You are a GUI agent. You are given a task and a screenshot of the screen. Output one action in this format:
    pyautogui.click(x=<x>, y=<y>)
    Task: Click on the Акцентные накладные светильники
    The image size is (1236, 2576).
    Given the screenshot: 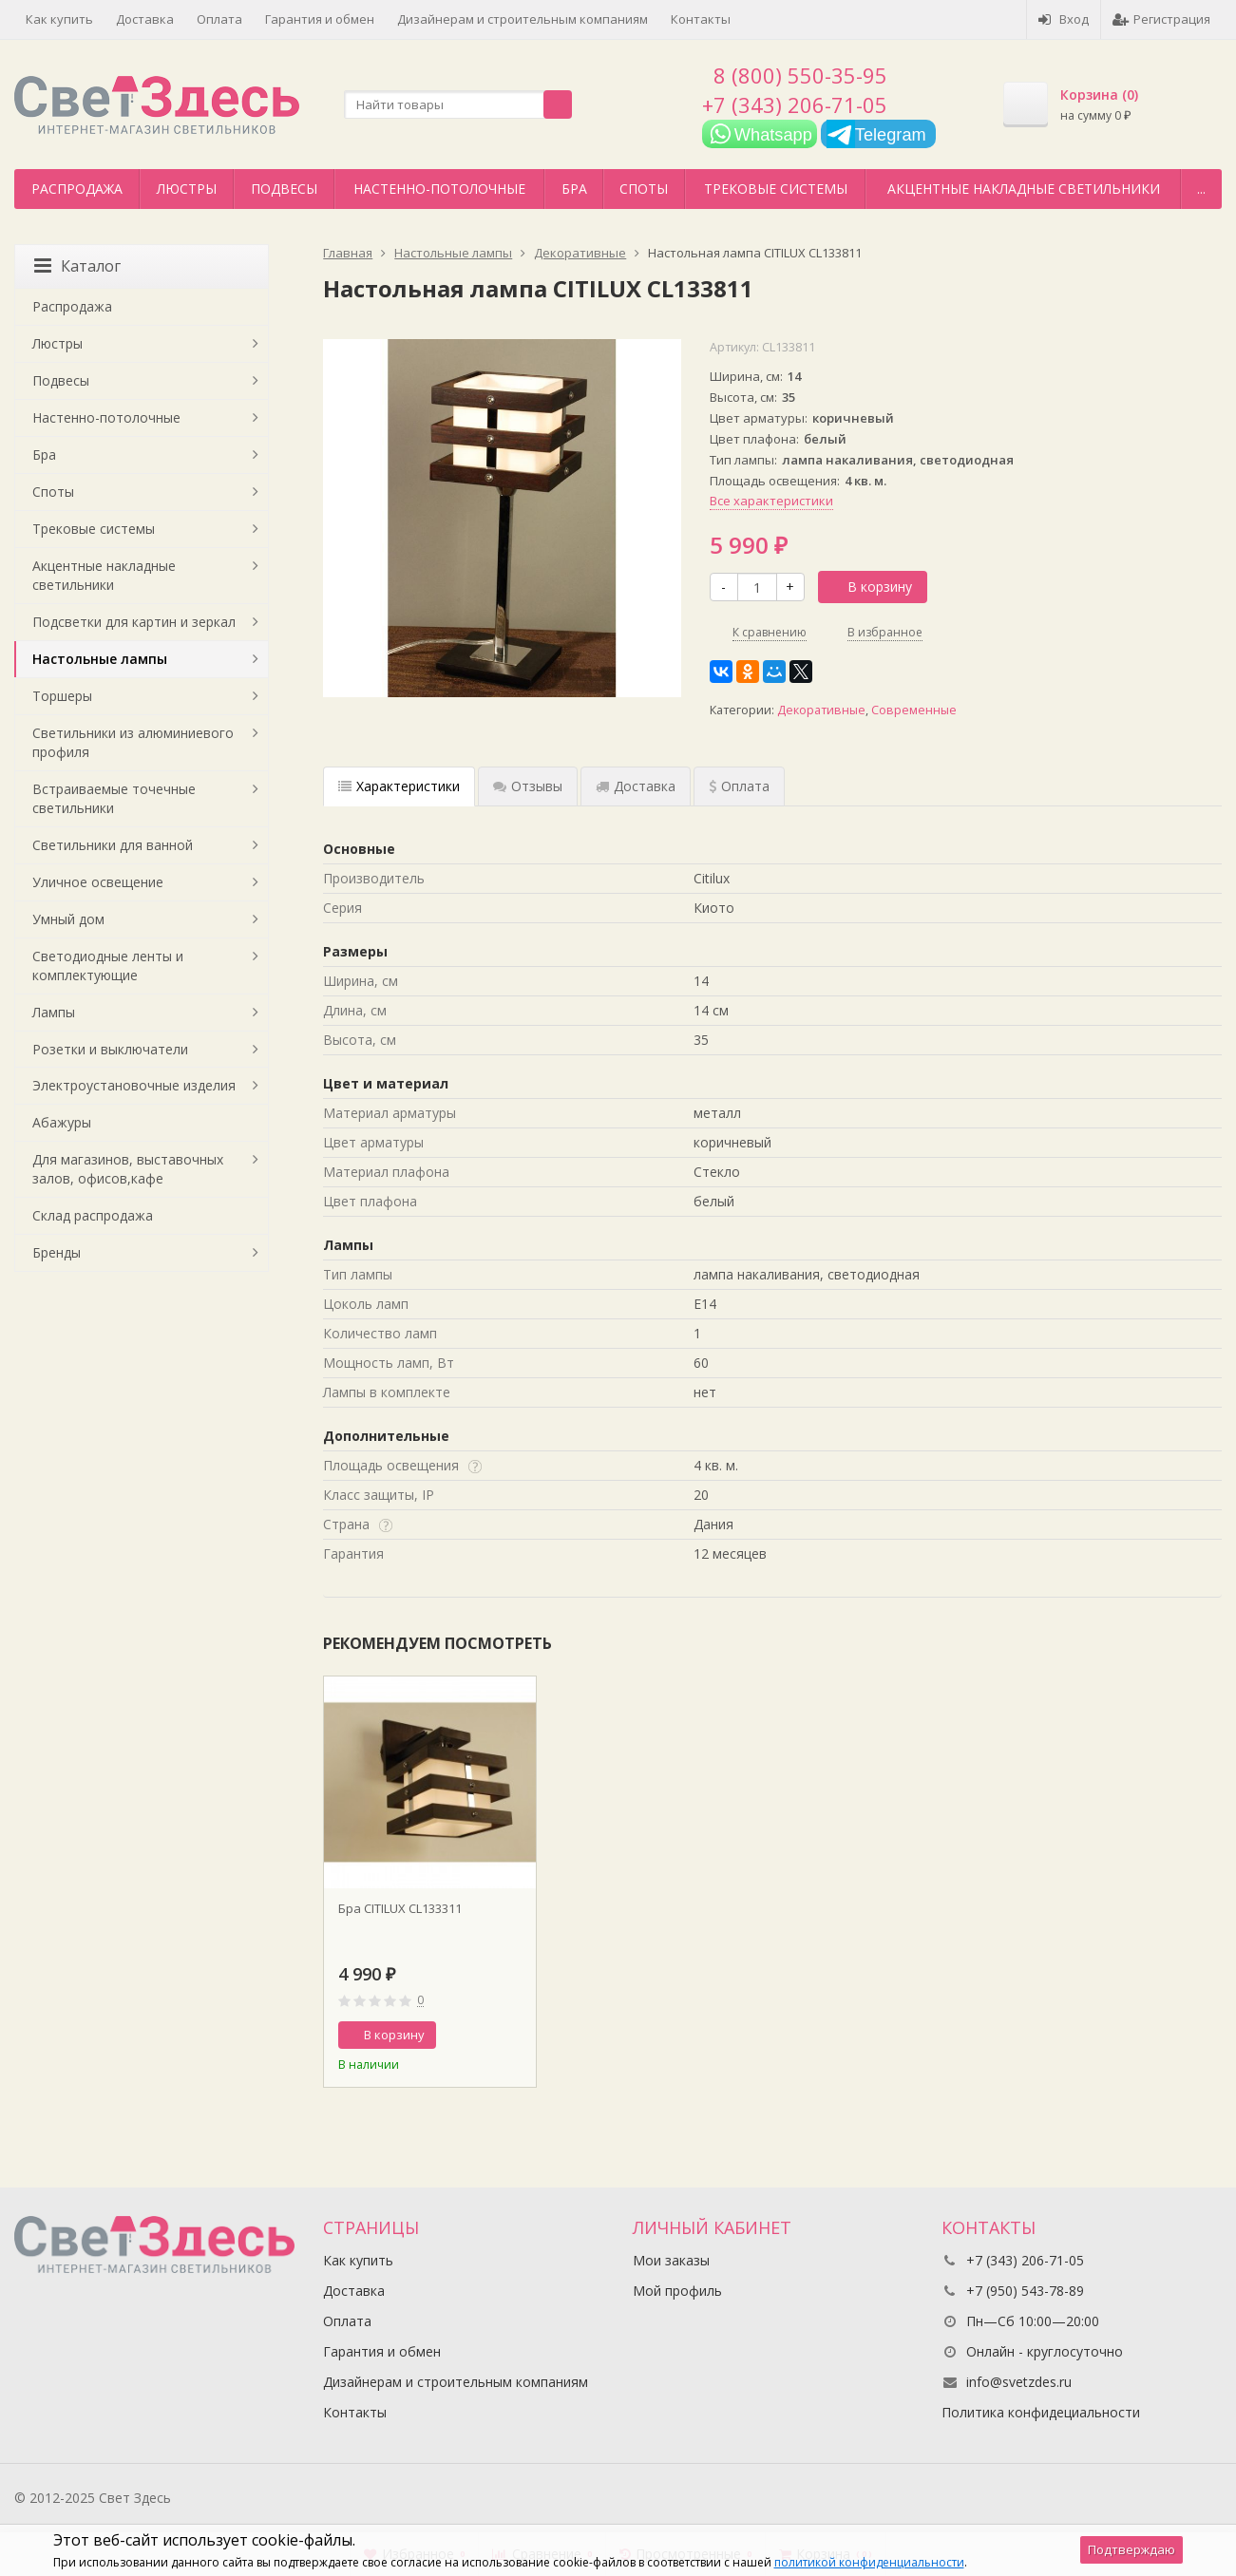 What is the action you would take?
    pyautogui.click(x=1023, y=189)
    